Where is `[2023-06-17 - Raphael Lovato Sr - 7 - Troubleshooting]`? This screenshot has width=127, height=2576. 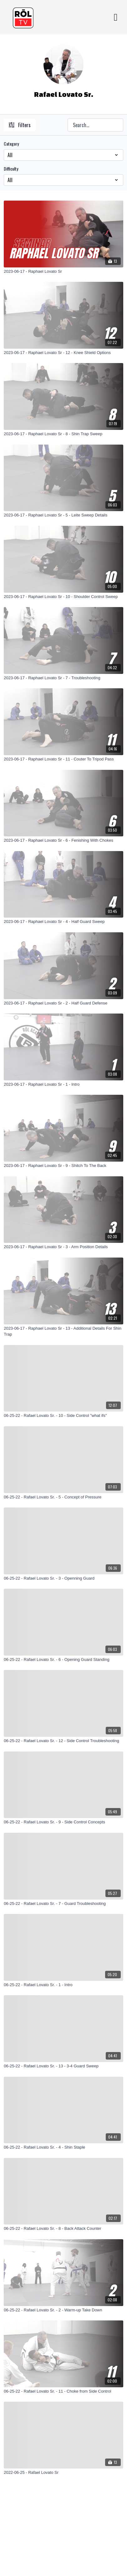 [2023-06-17 - Raphael Lovato Sr - 7 - Troubleshooting] is located at coordinates (63, 678).